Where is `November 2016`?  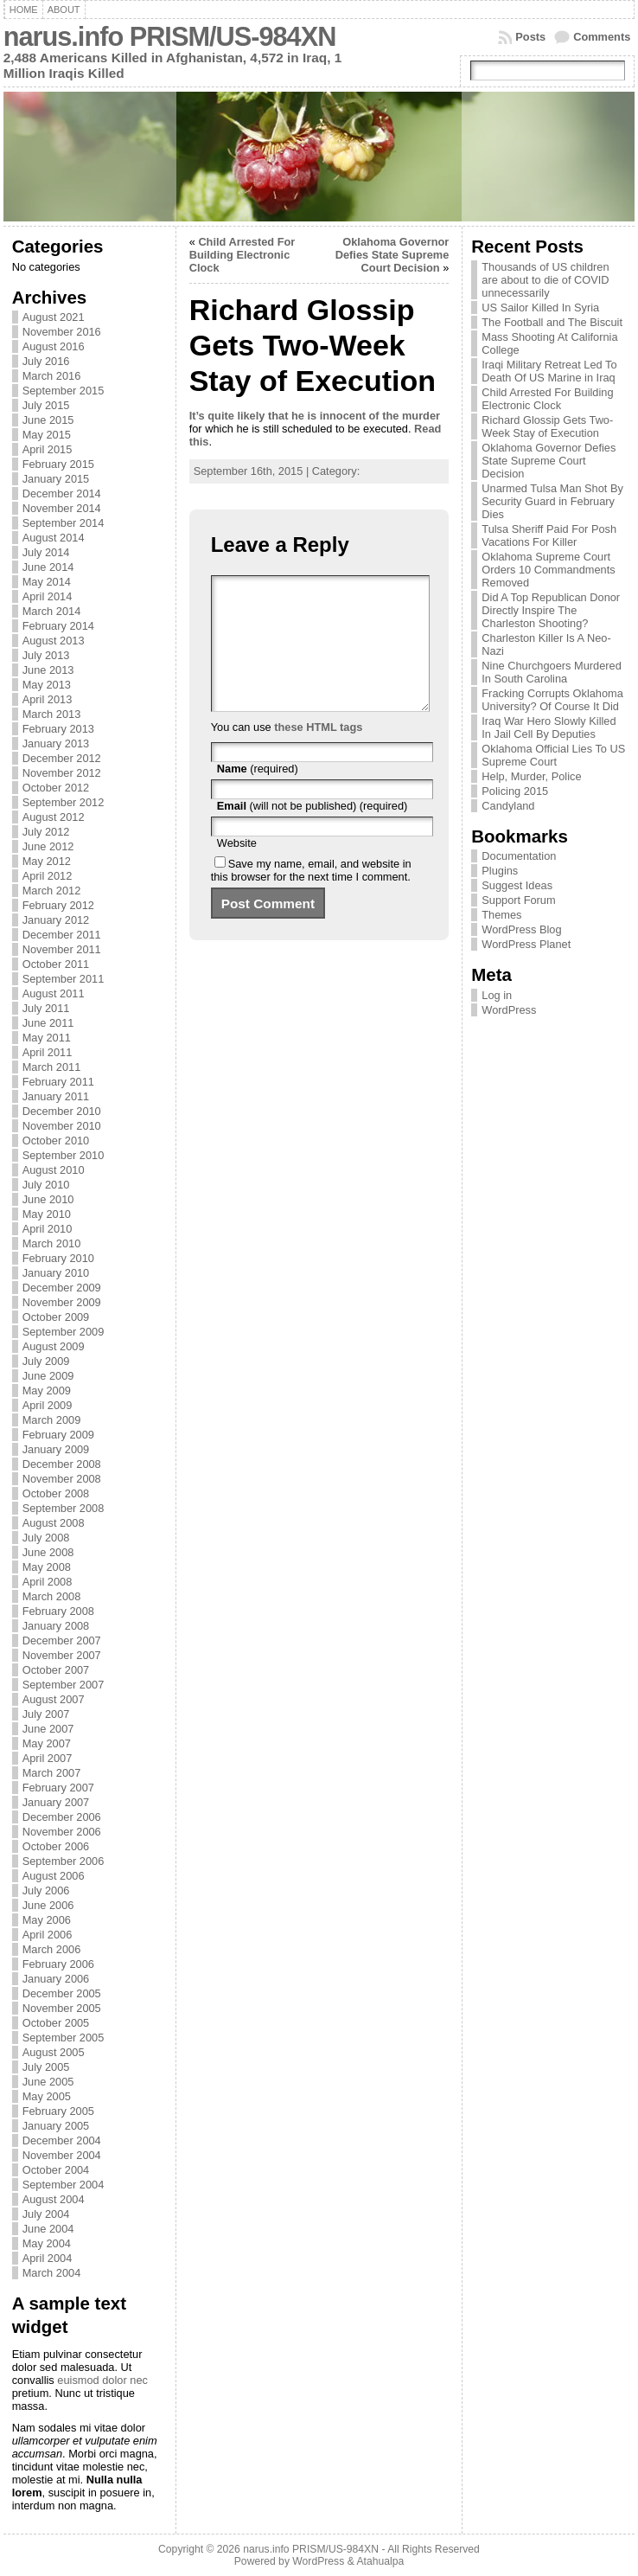
November 2016 is located at coordinates (61, 331).